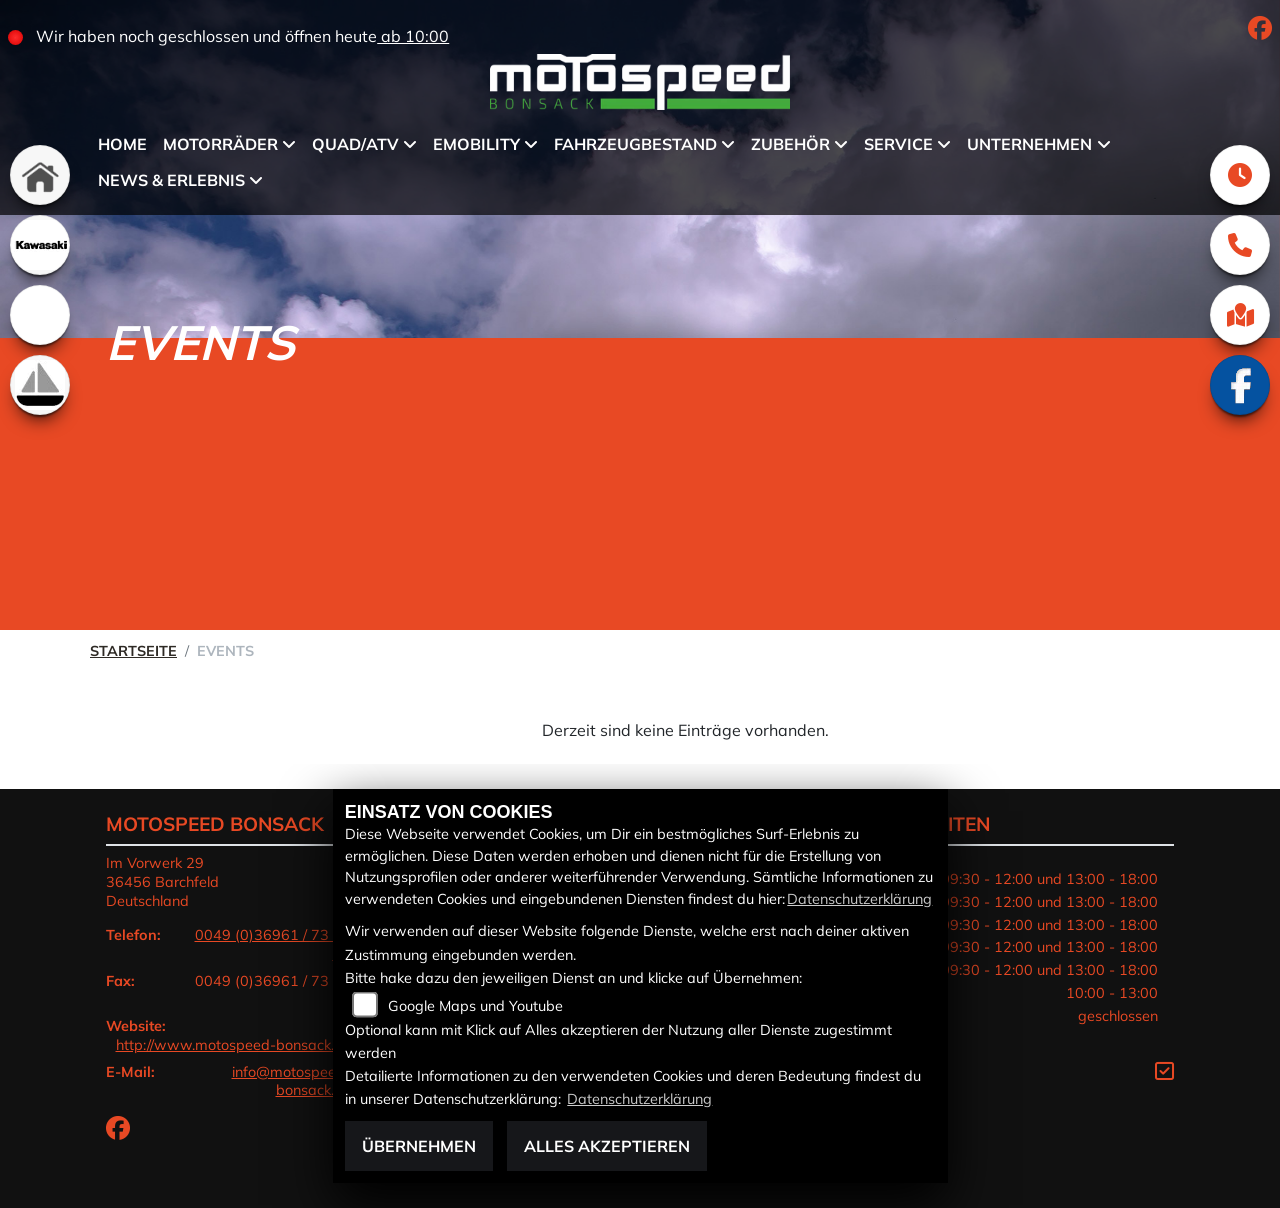  I want to click on [Zur Landingpage: kawasaki], so click(40, 245).